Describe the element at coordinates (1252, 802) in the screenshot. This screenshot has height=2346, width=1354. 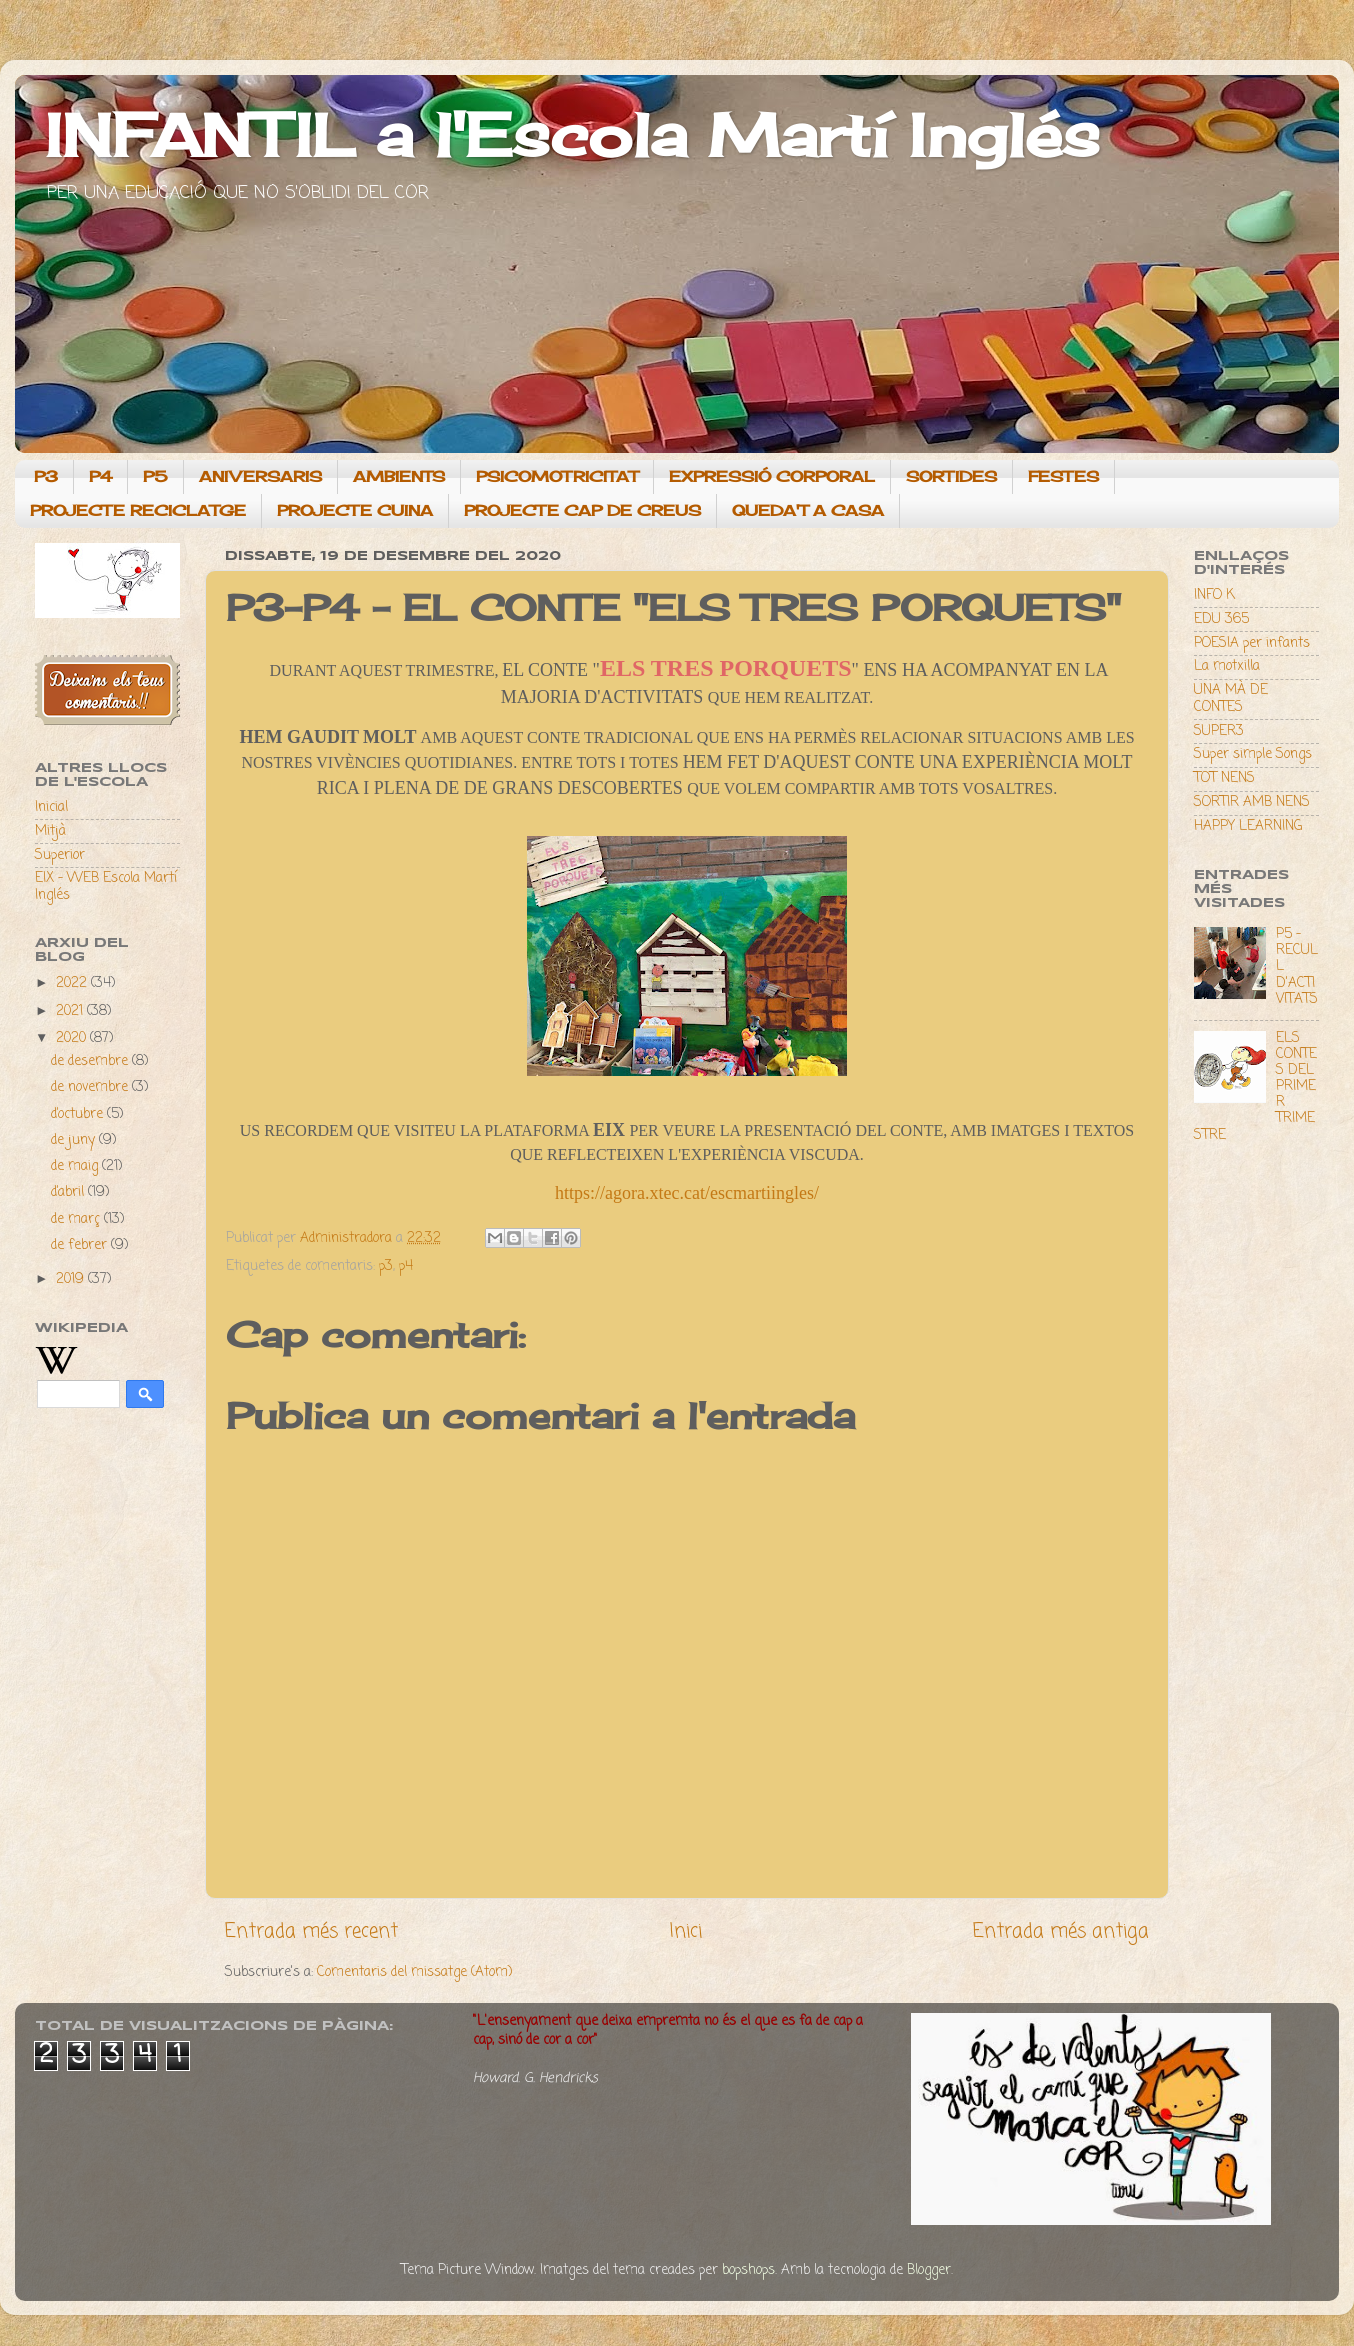
I see `SORTIR AMB NENS` at that location.